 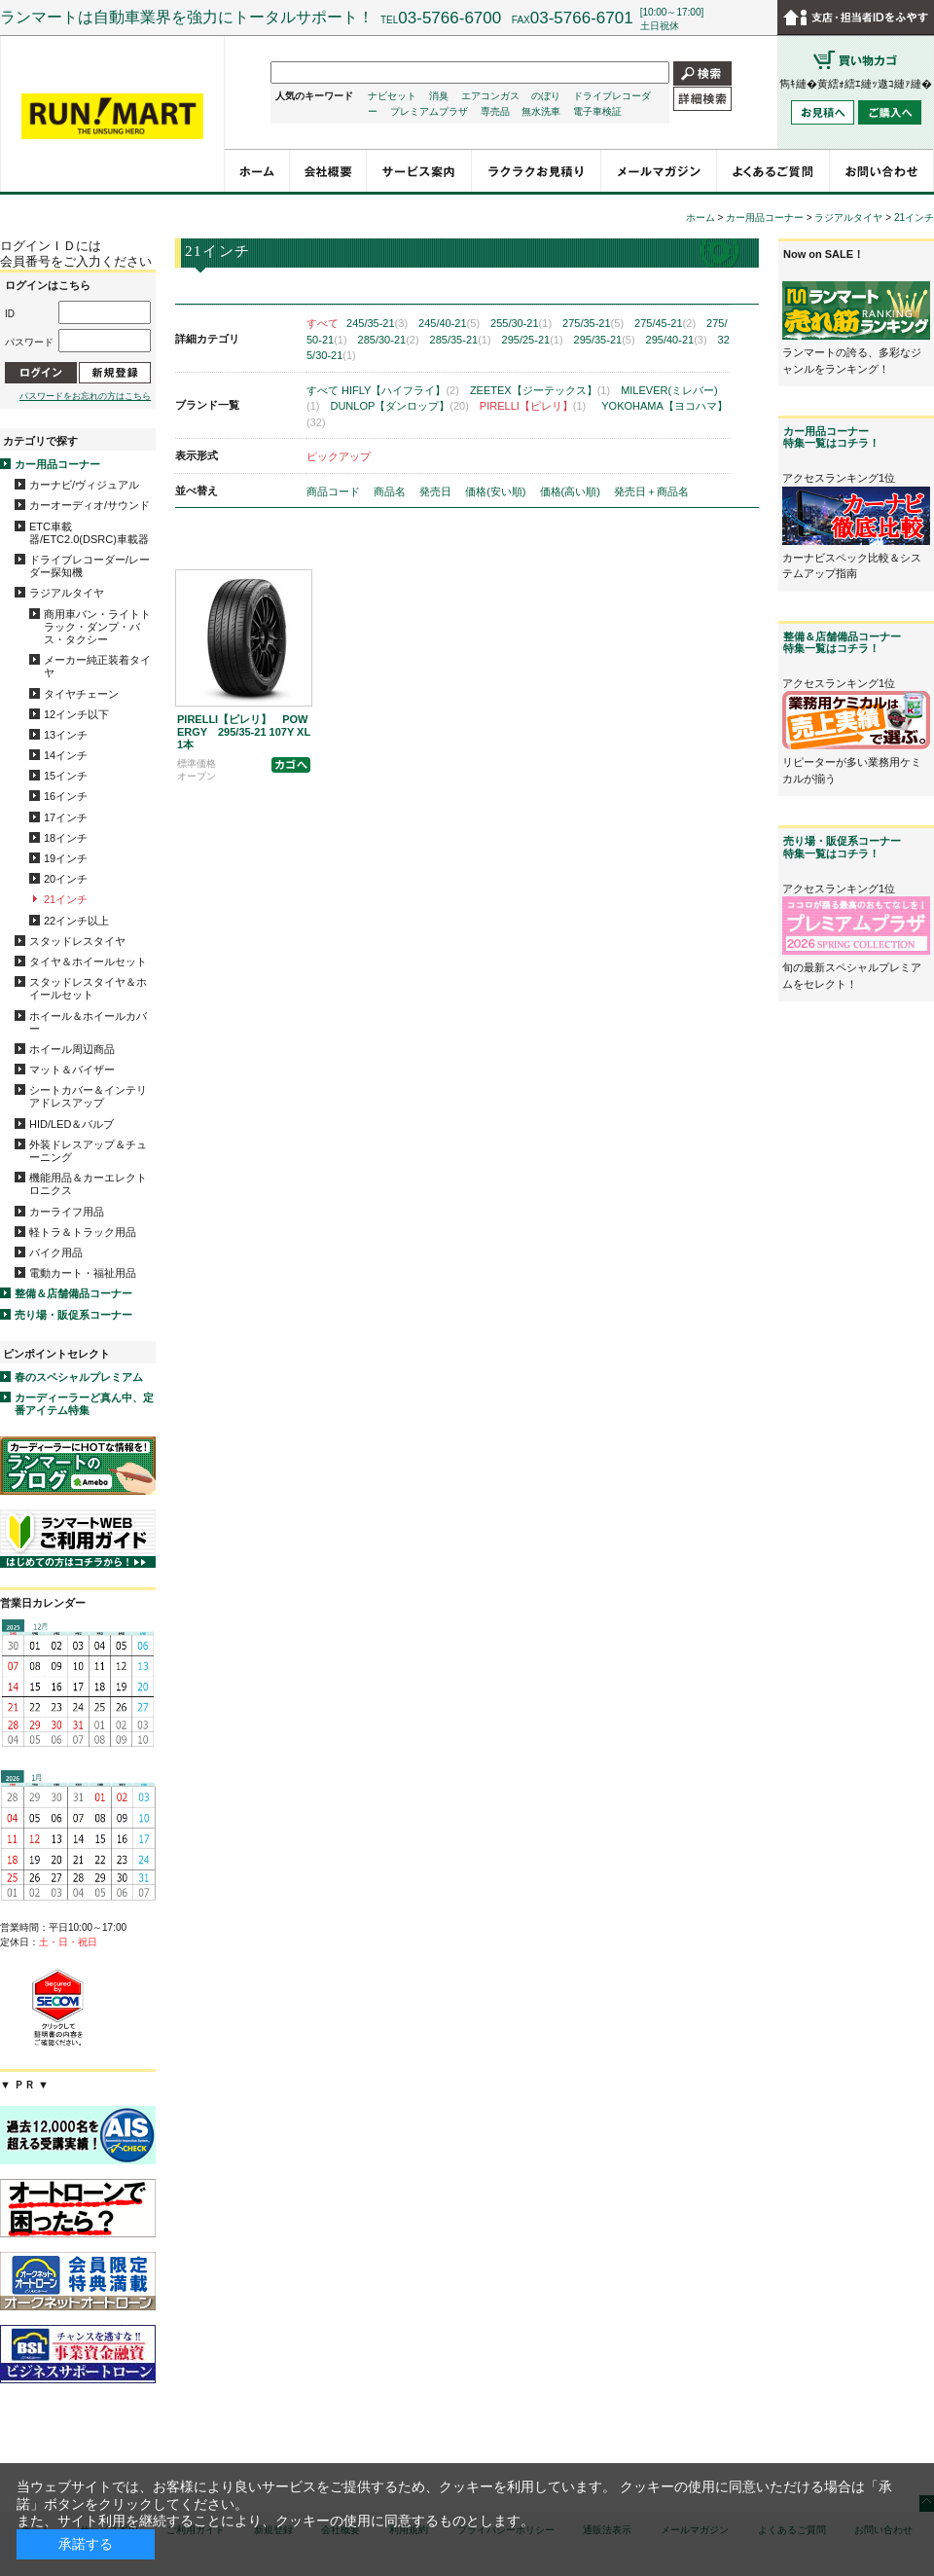 What do you see at coordinates (82, 1273) in the screenshot?
I see `電動カート・福祉用品` at bounding box center [82, 1273].